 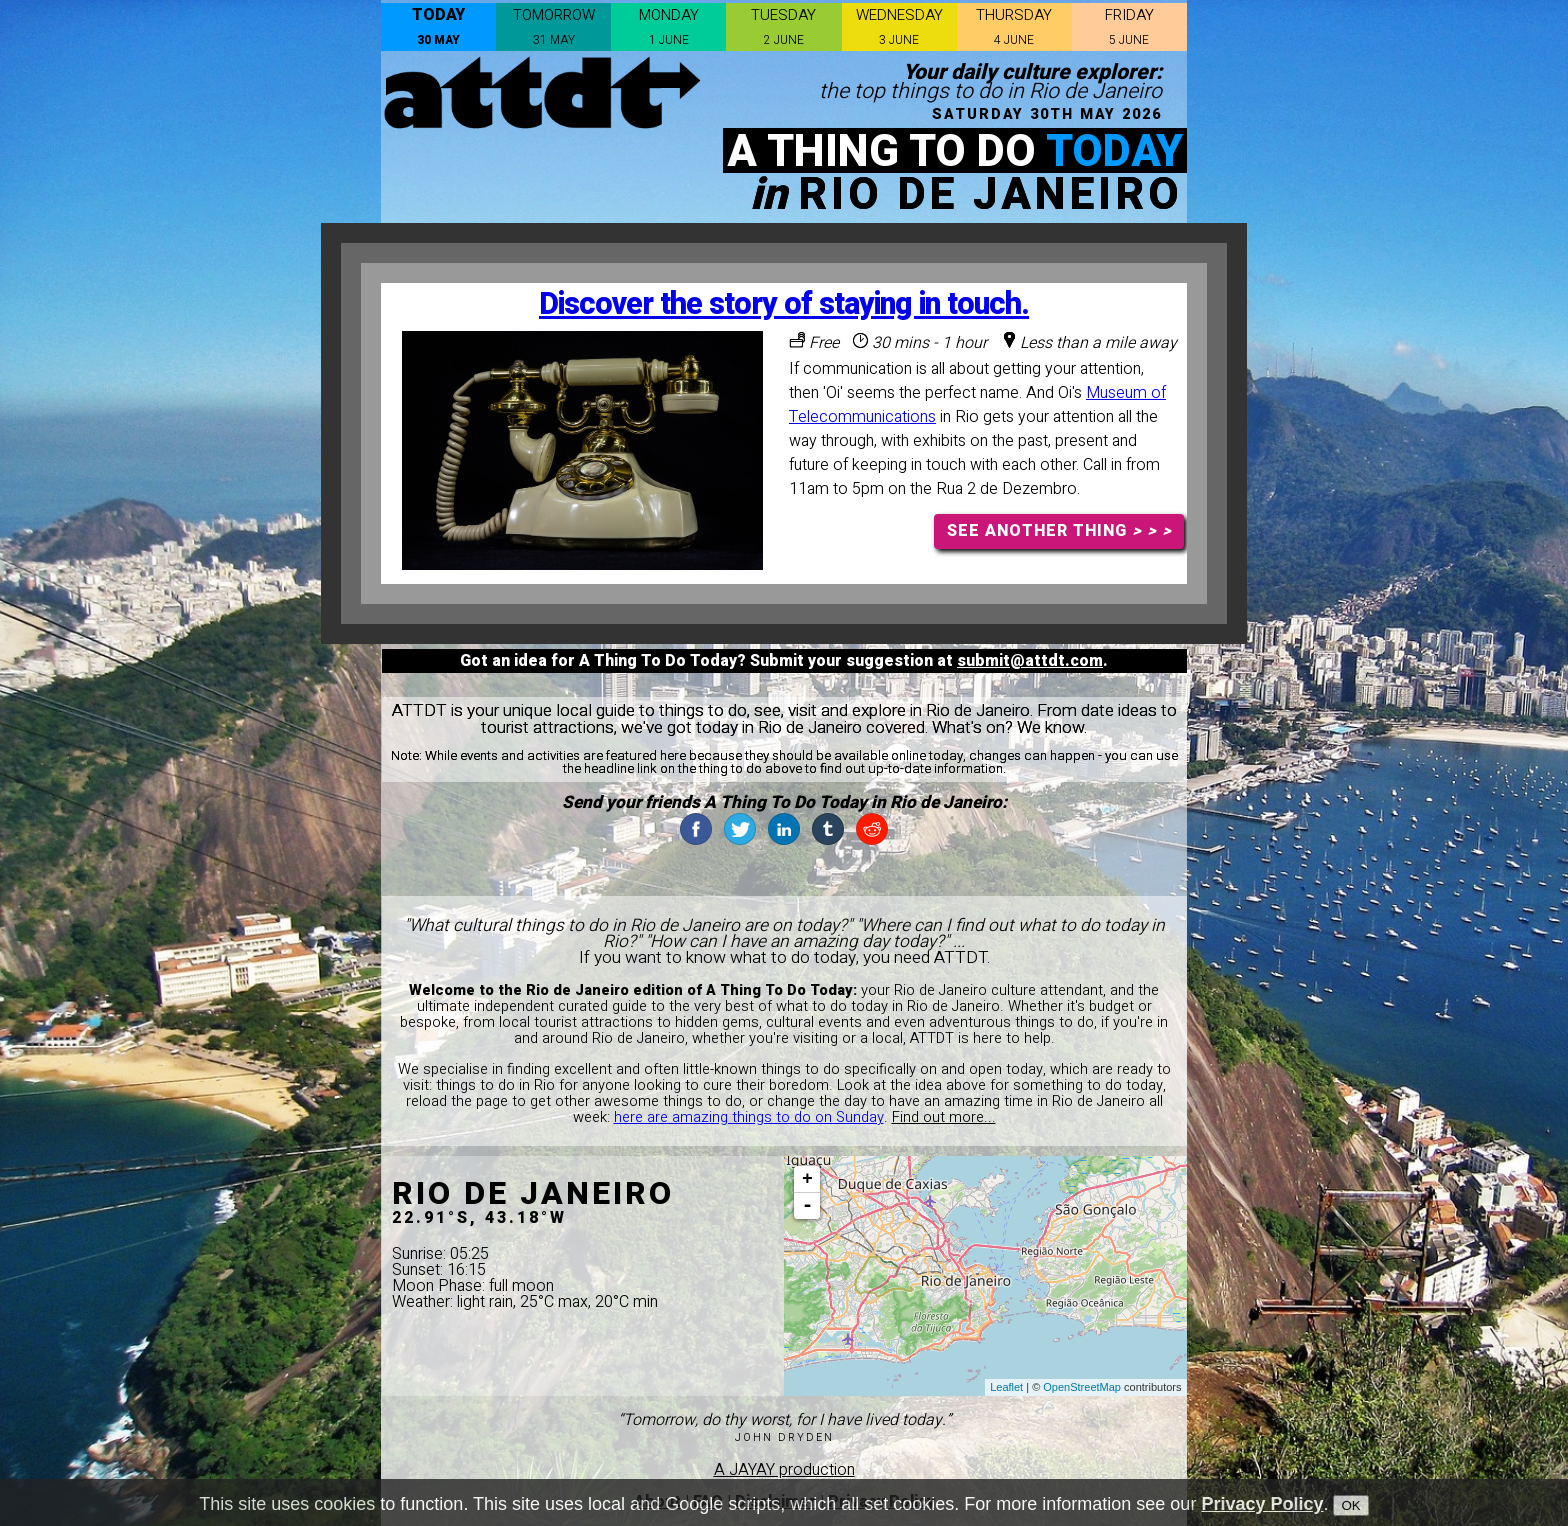 I want to click on Discover the story of staying in touch., so click(x=784, y=304).